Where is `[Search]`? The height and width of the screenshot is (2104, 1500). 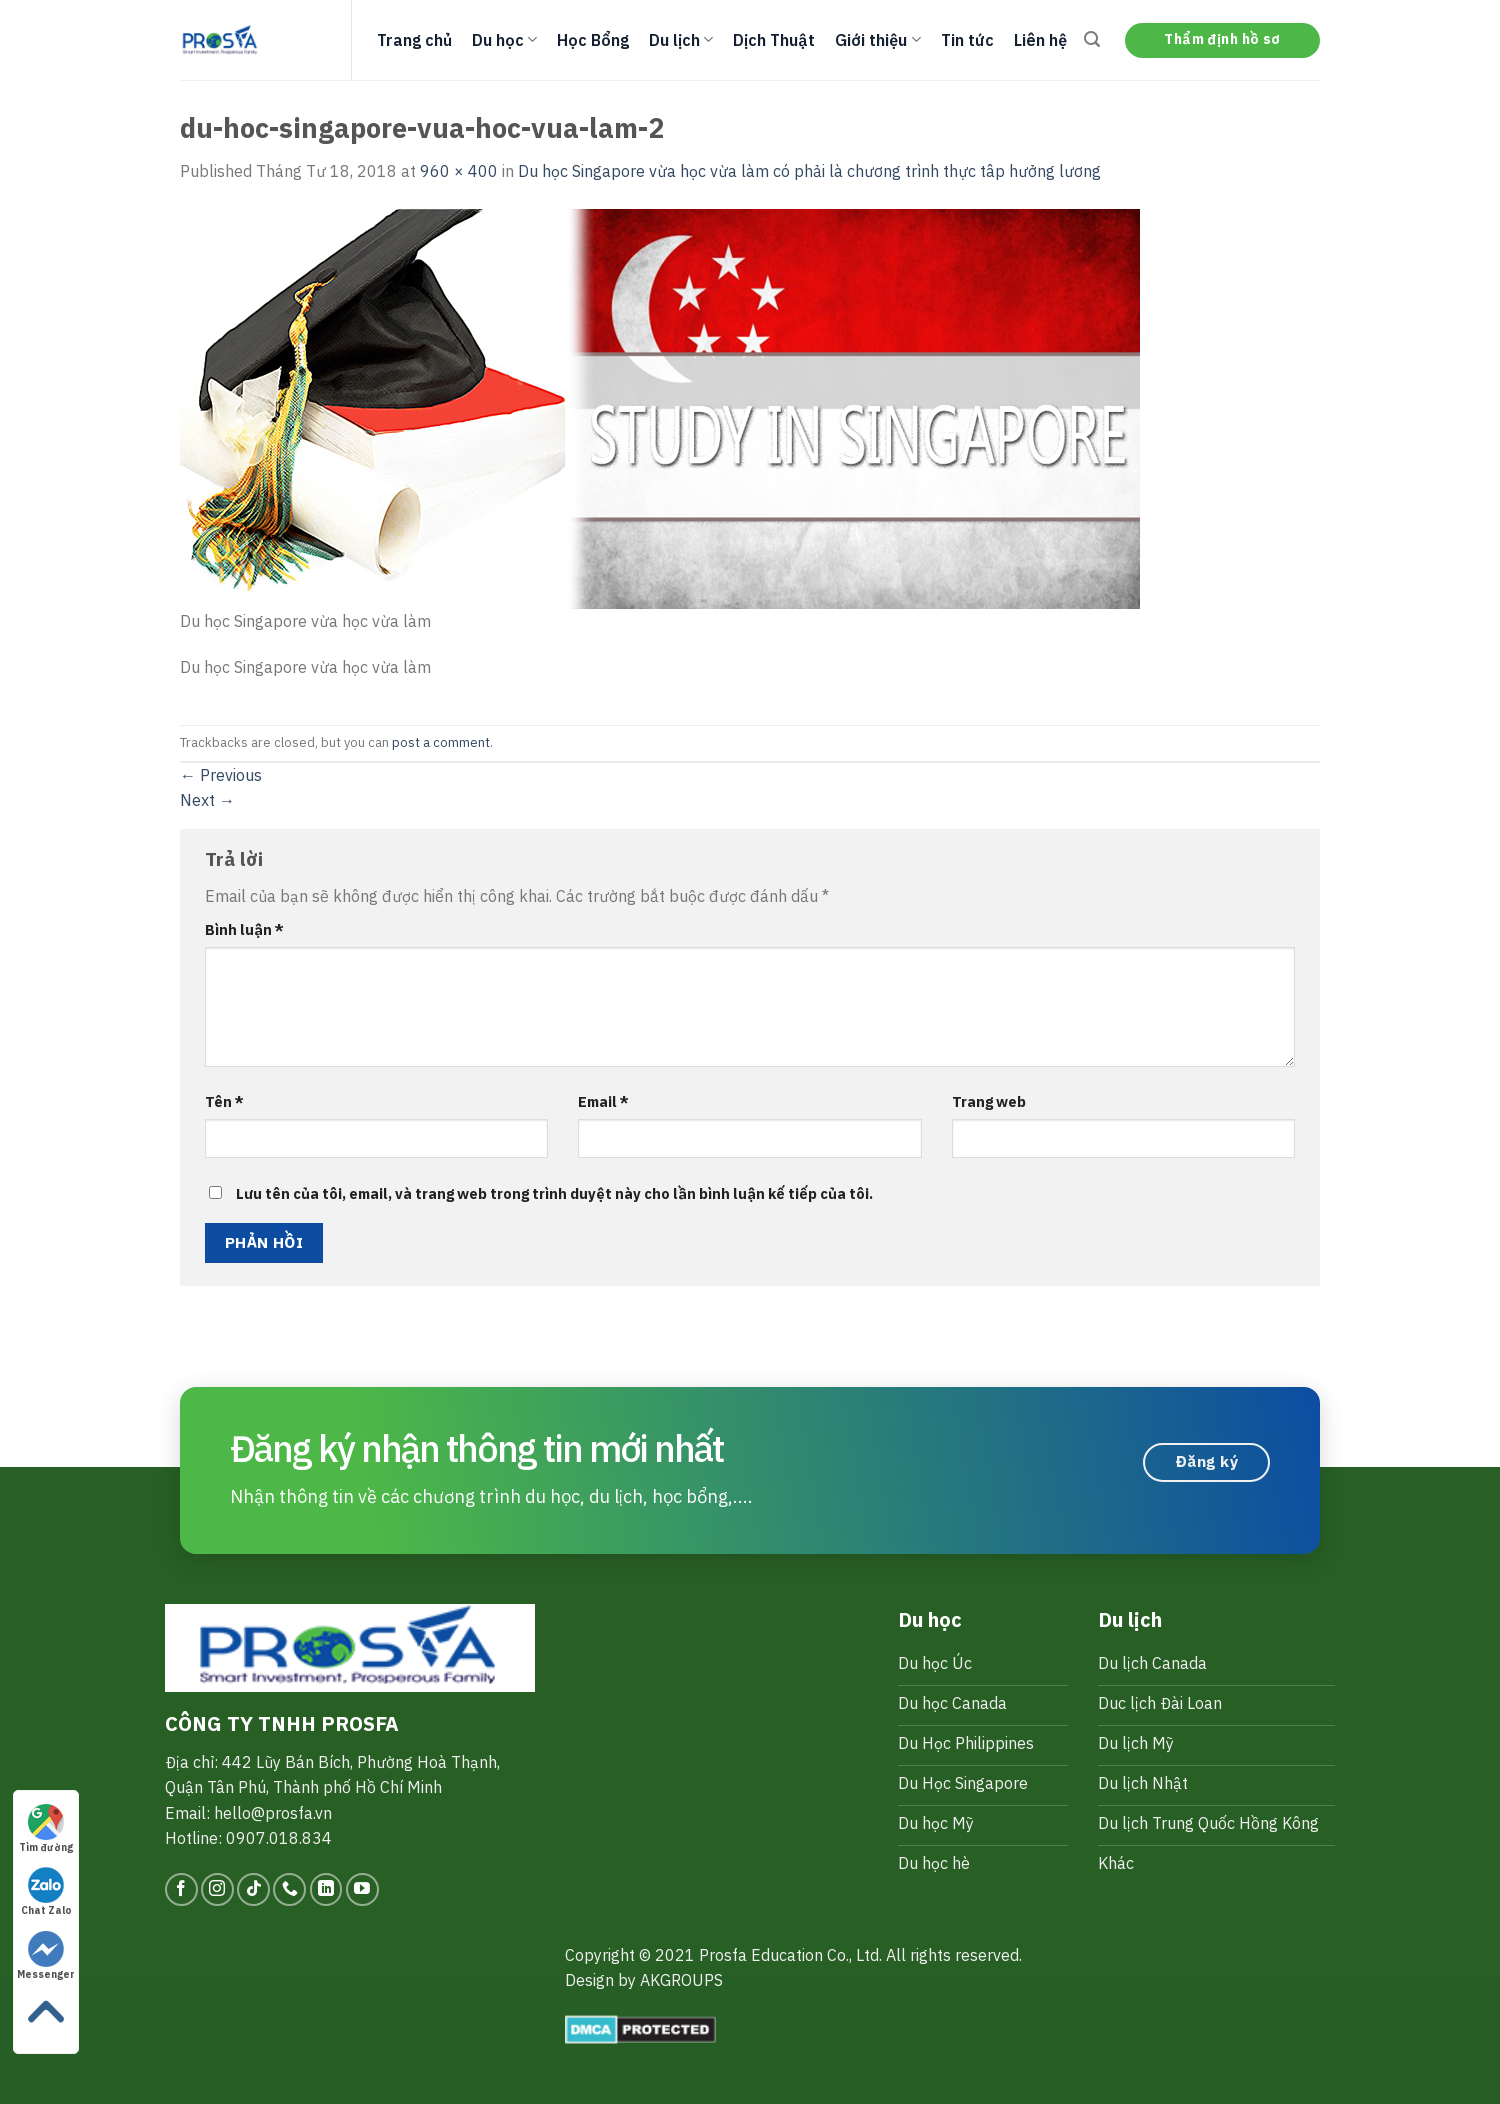
[Search] is located at coordinates (1092, 39).